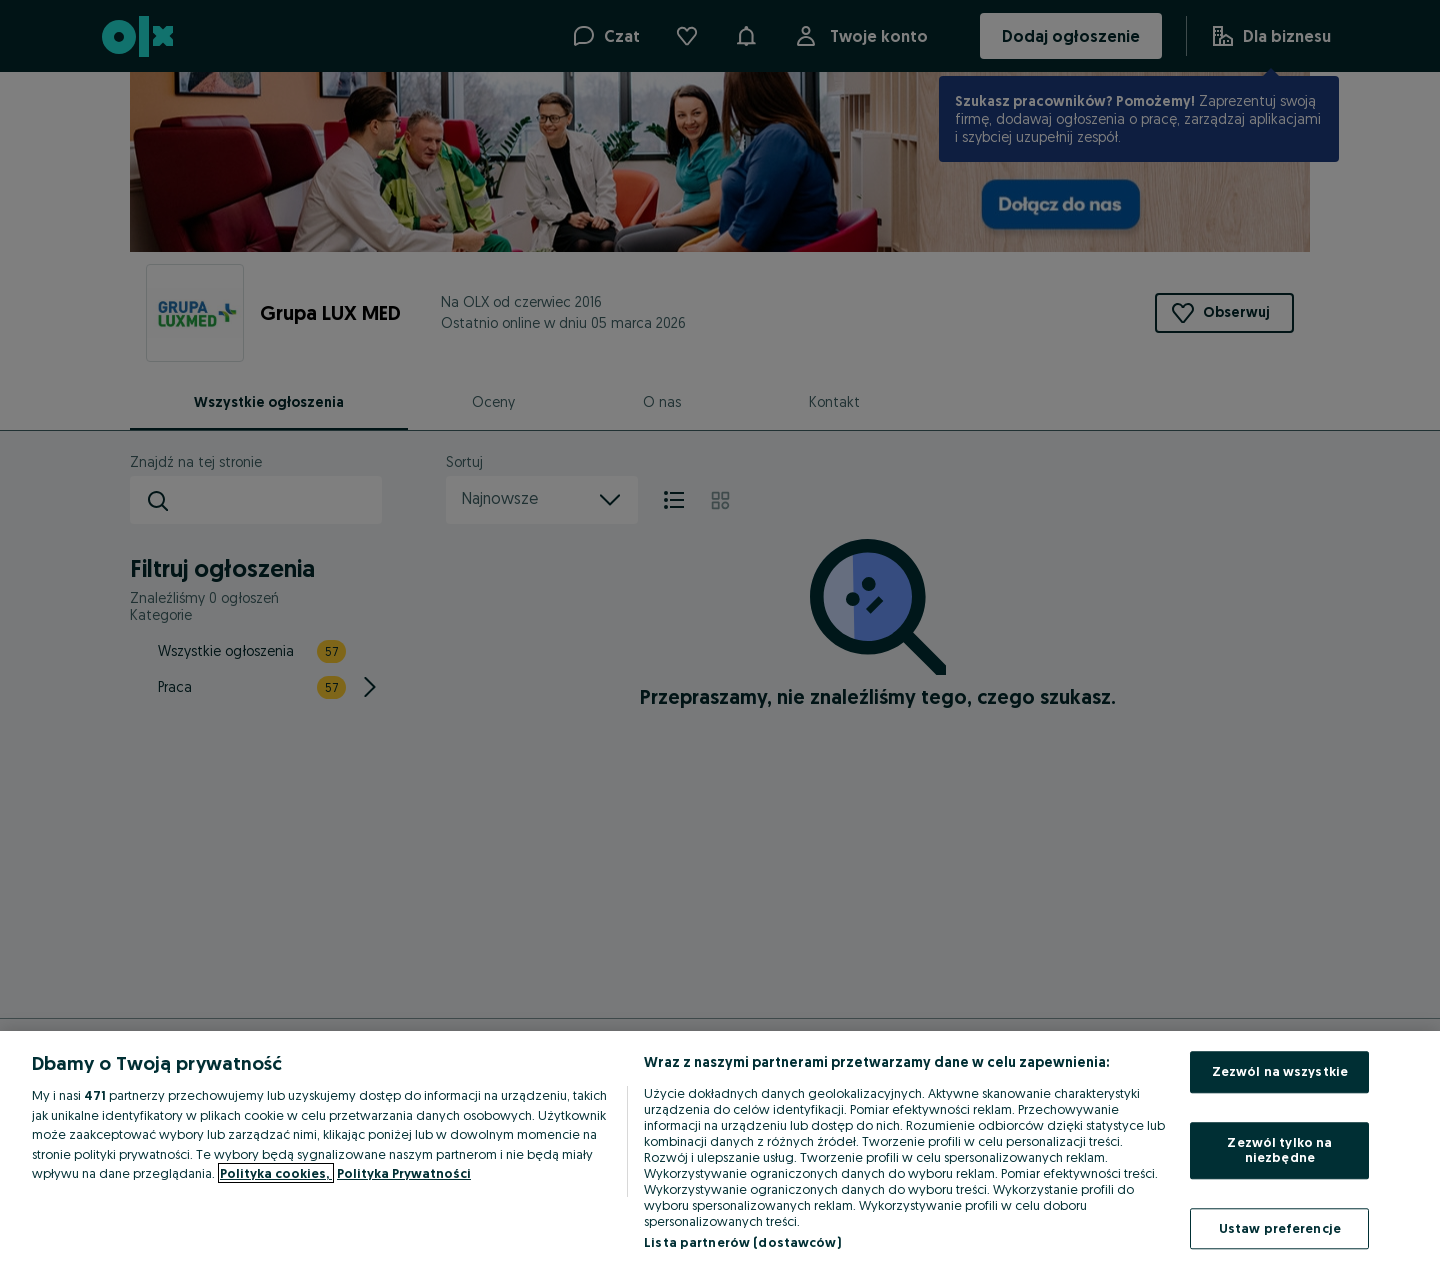 Image resolution: width=1440 pixels, height=1273 pixels. I want to click on Zezwól tylko na niezbędne, so click(1279, 1150).